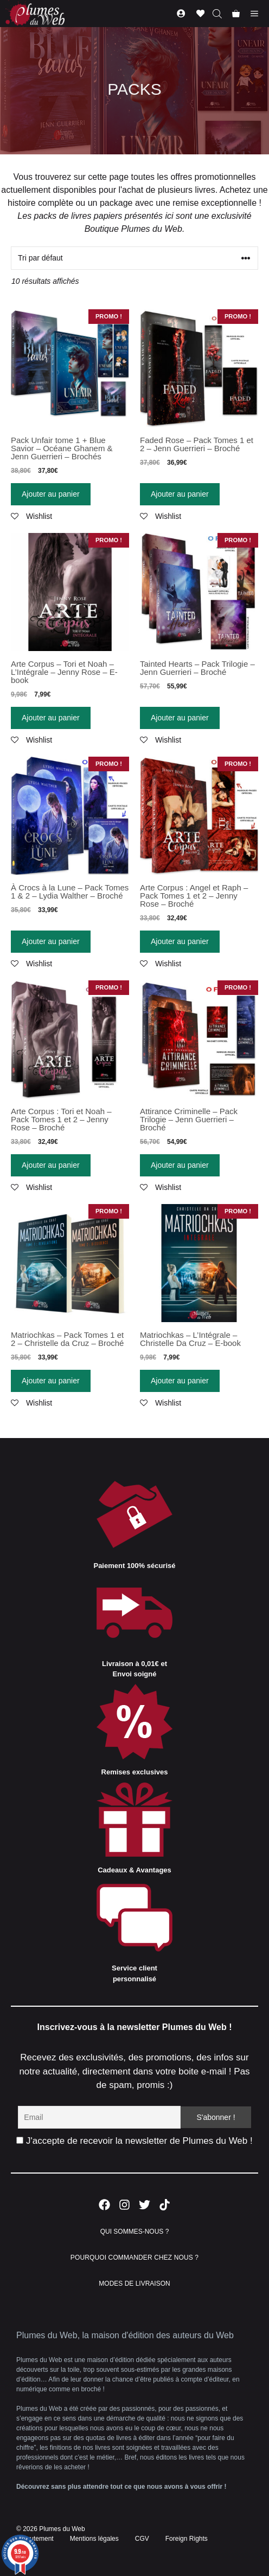  Describe the element at coordinates (142, 2538) in the screenshot. I see `CGV` at that location.